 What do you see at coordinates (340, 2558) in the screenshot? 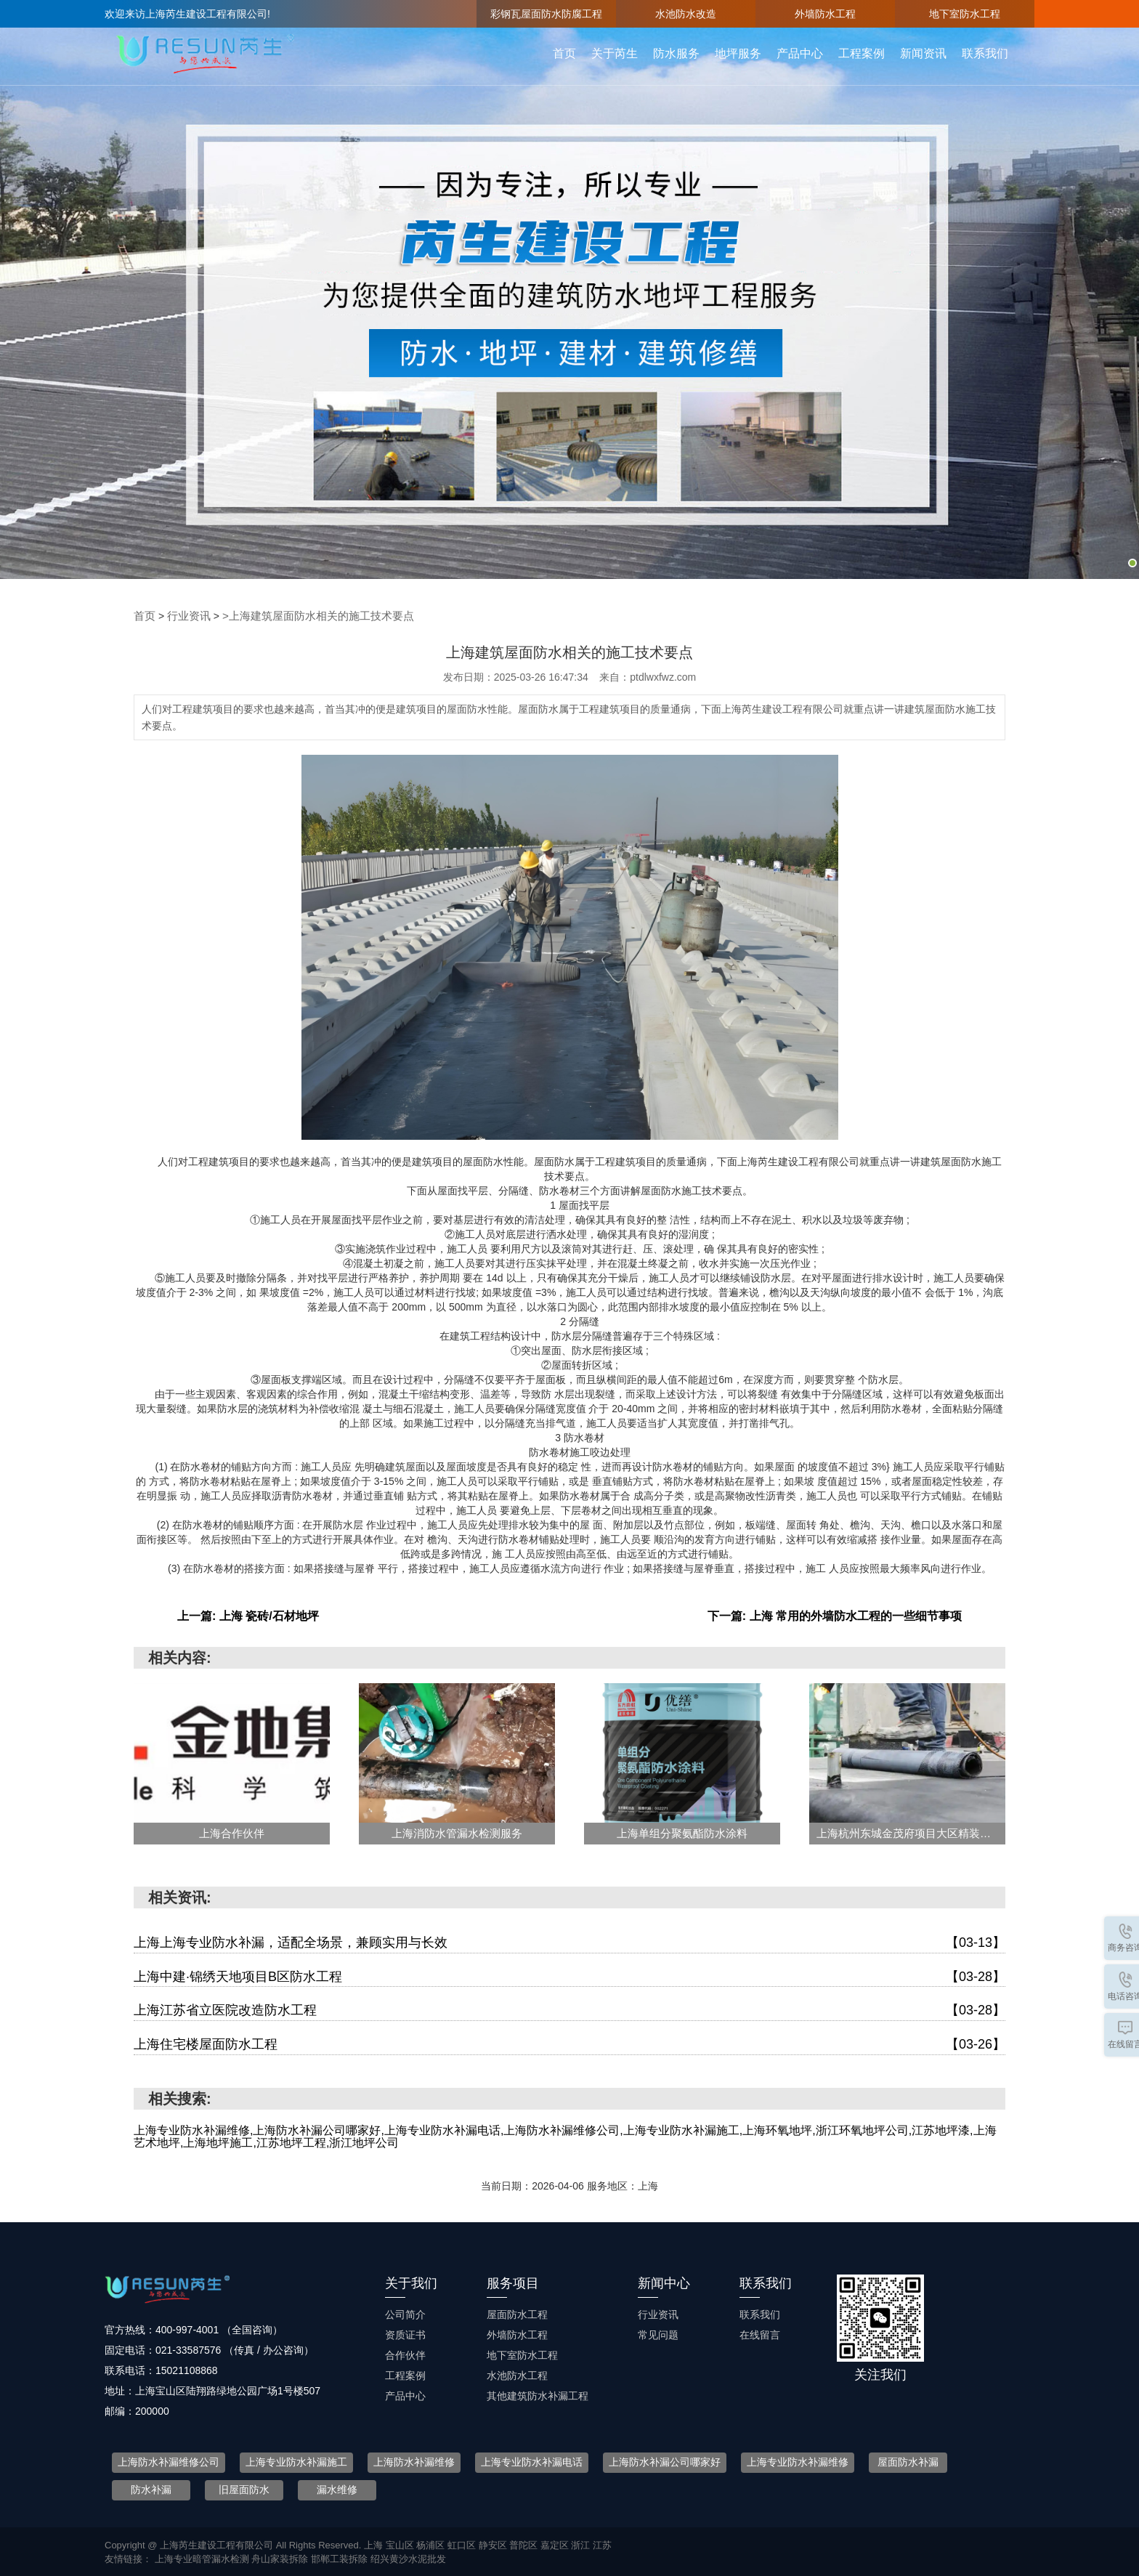
I see `邯郸工装拆除` at bounding box center [340, 2558].